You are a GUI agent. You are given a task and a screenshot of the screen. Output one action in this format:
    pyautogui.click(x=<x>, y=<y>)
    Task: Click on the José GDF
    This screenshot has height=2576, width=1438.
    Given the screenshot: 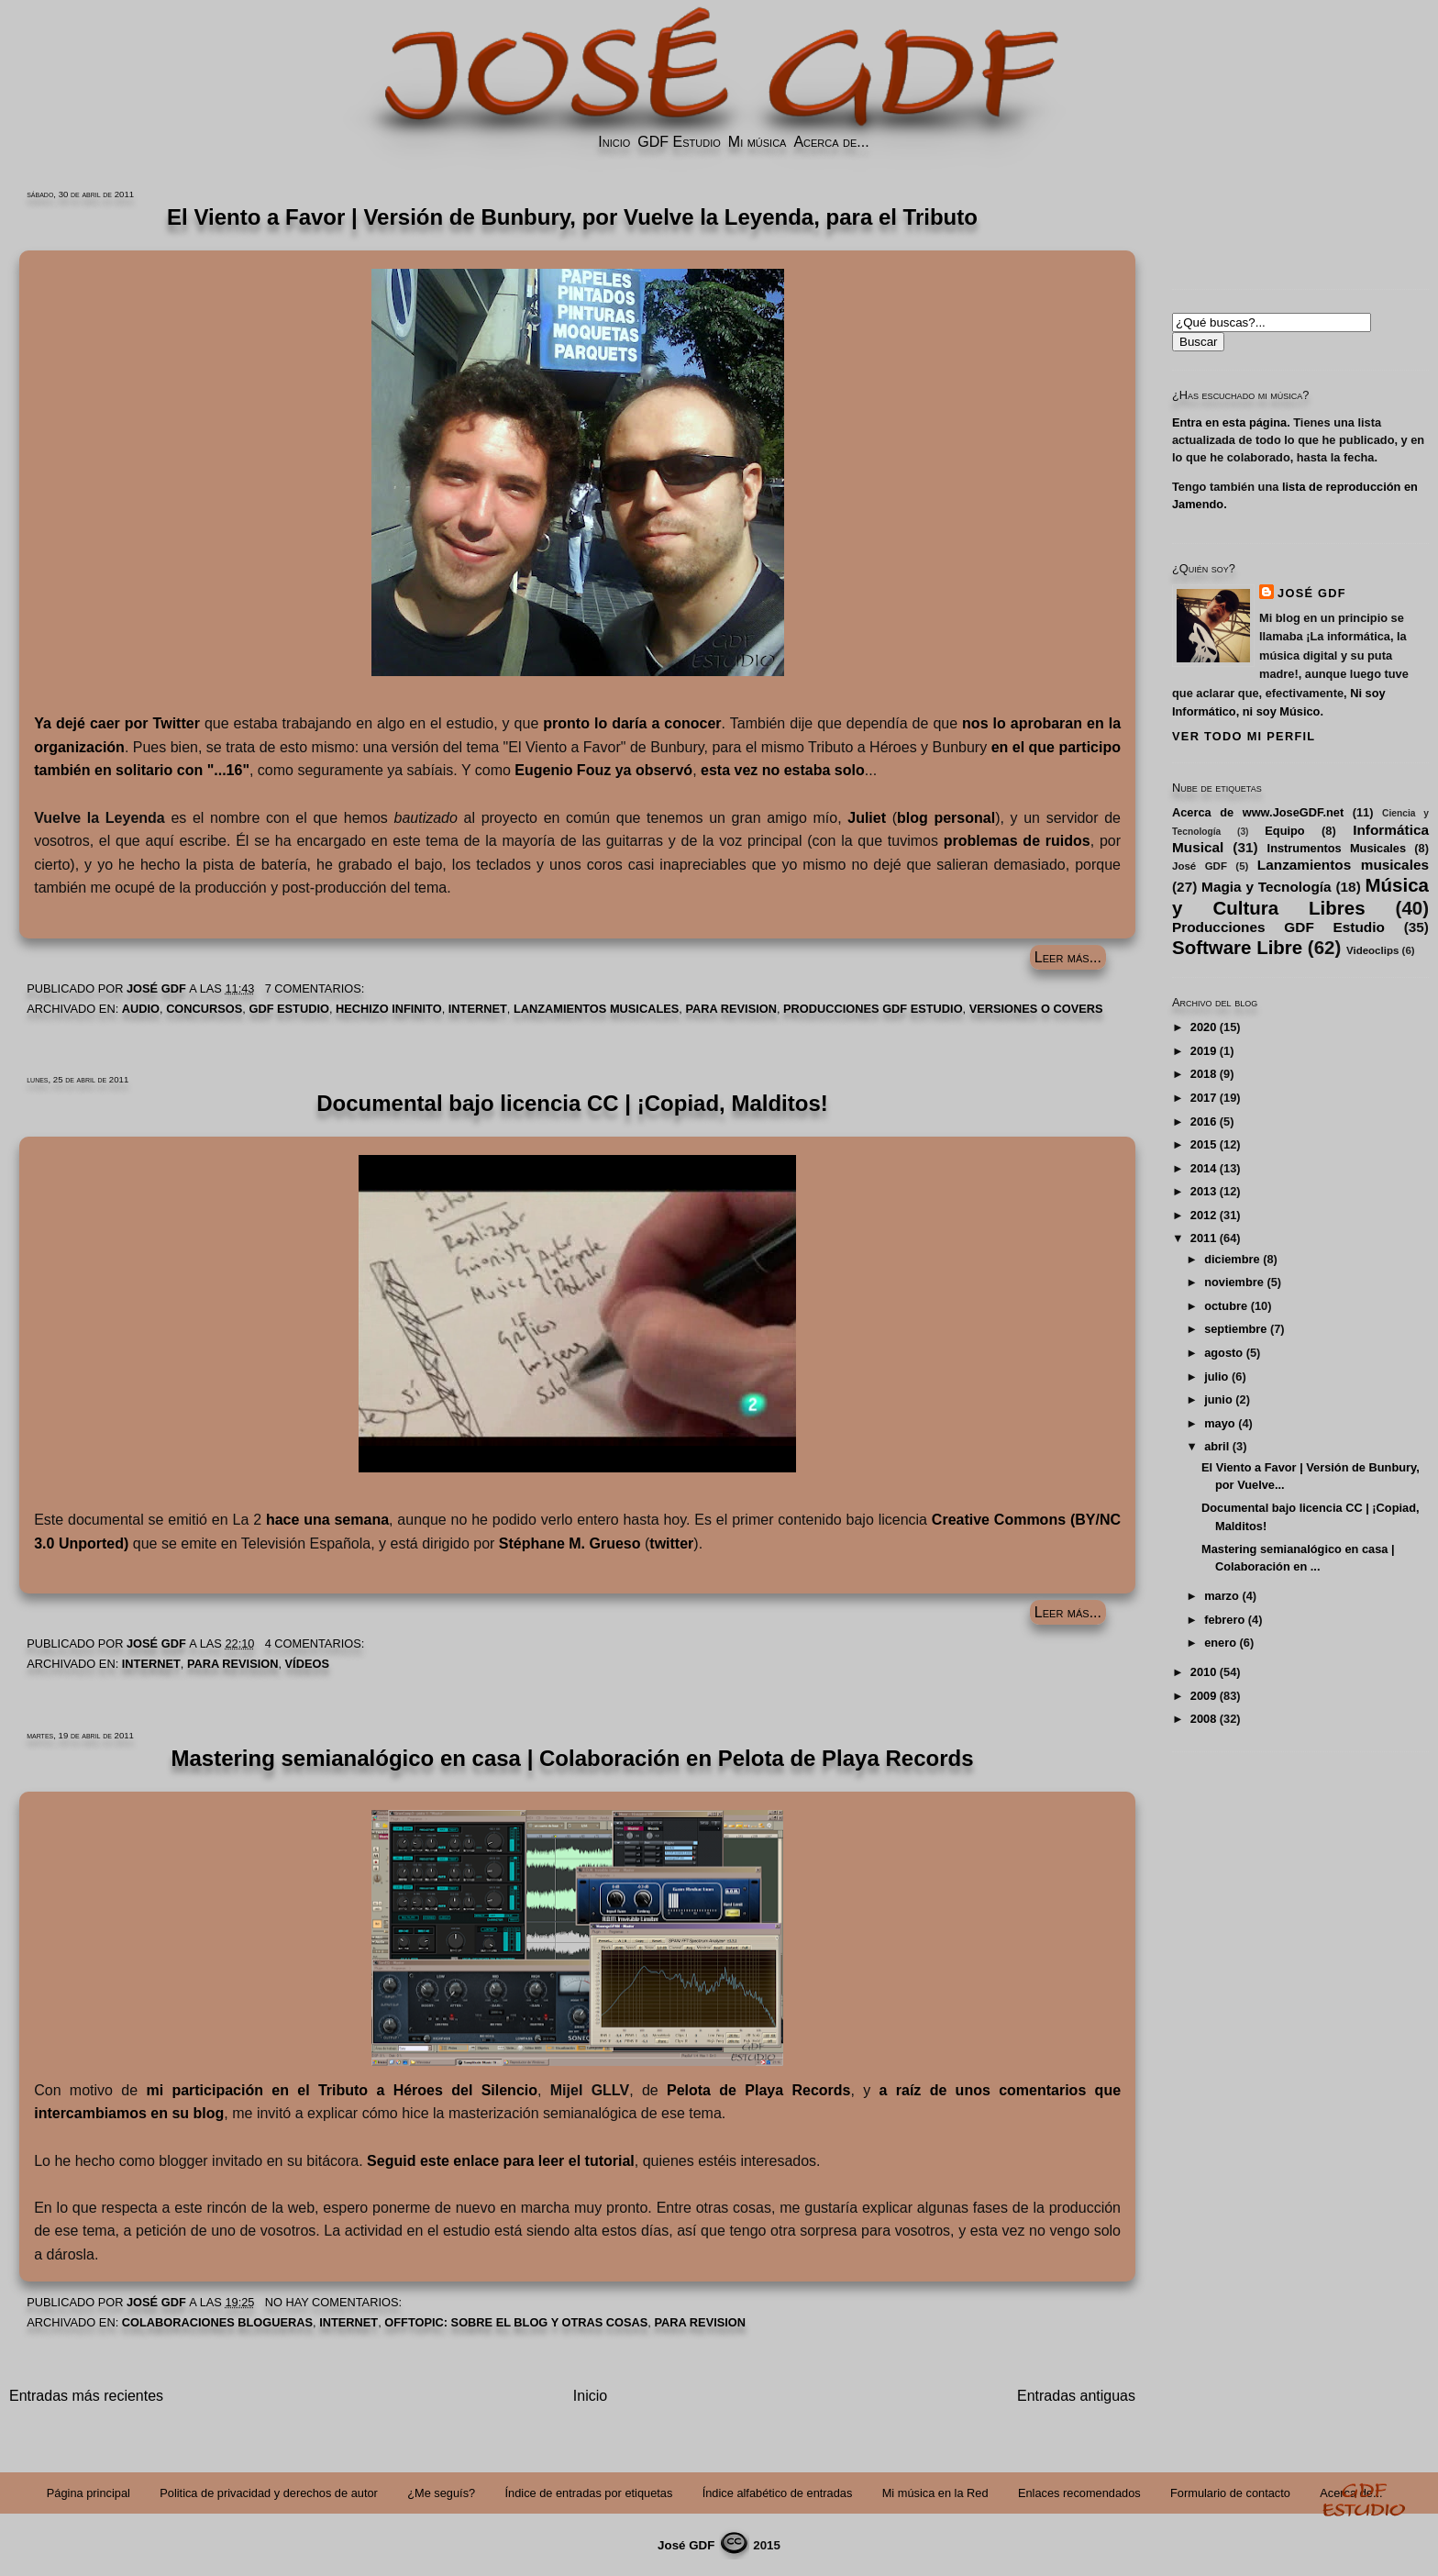 What is the action you would take?
    pyautogui.click(x=1312, y=593)
    